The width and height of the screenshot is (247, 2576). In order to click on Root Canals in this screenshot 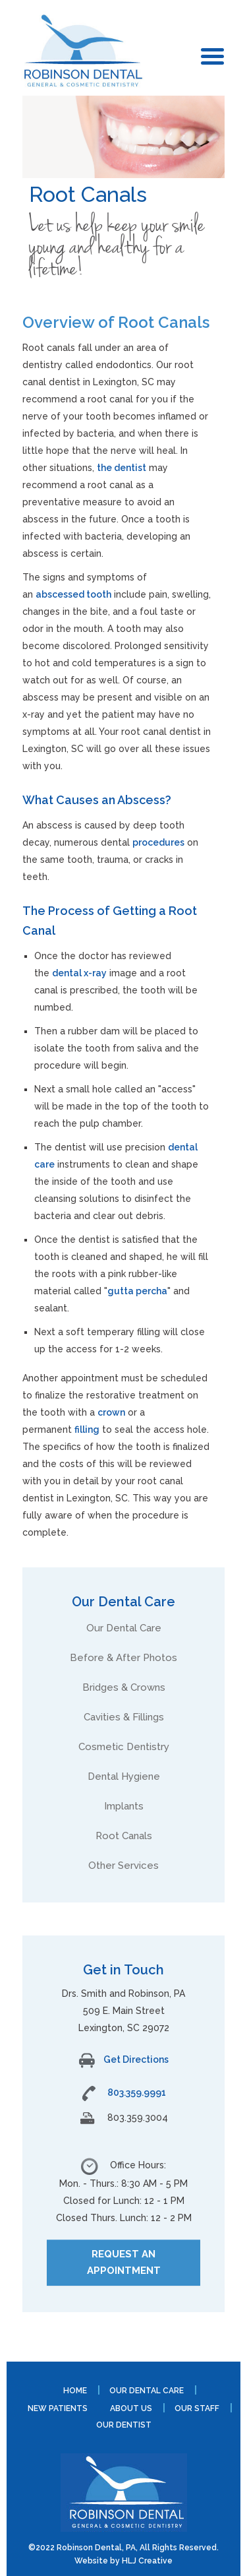, I will do `click(124, 1836)`.